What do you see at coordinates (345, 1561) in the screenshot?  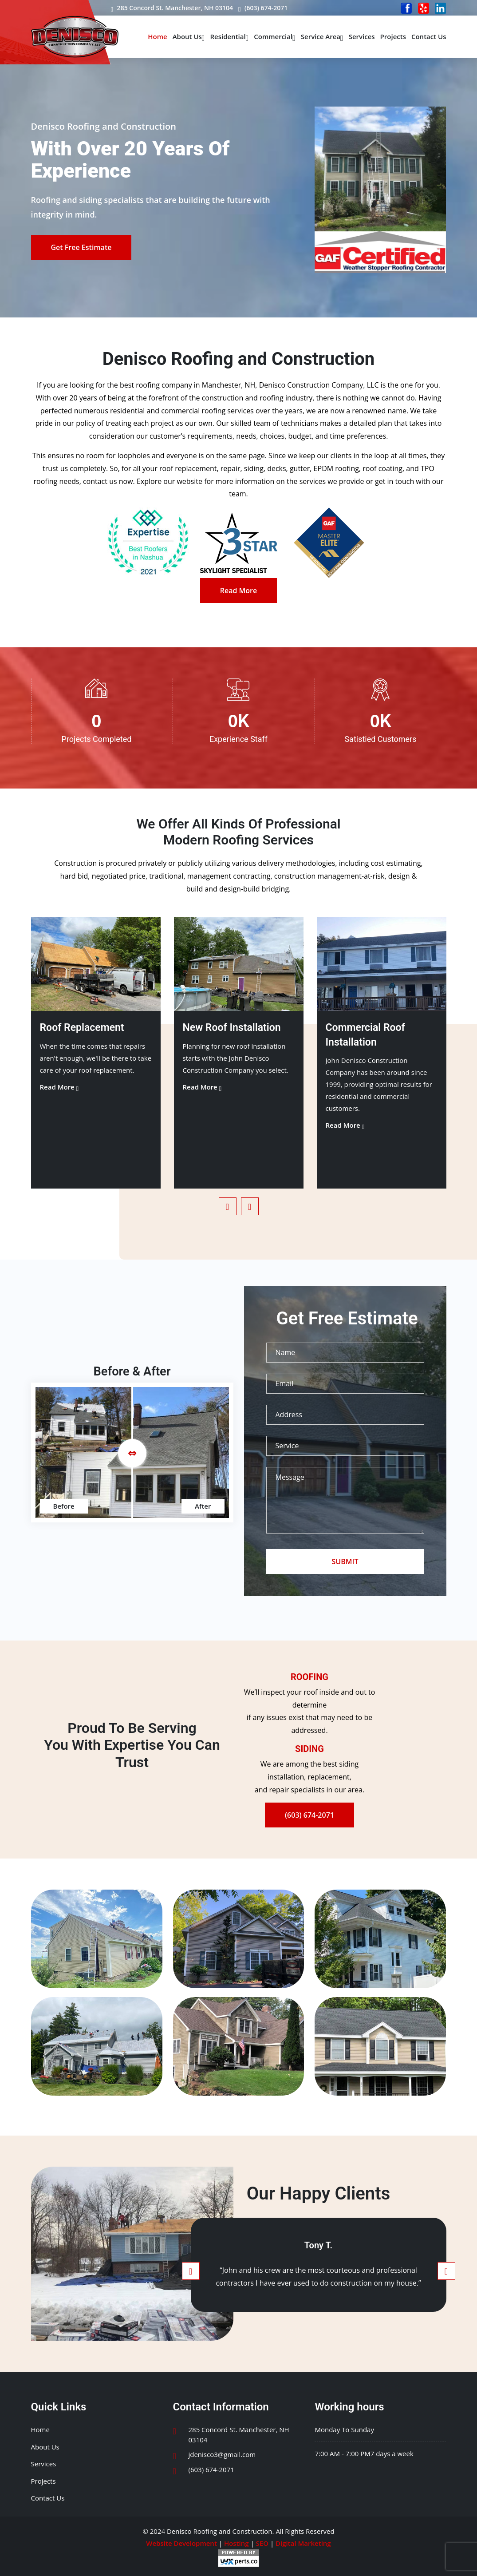 I see `SUBMIT` at bounding box center [345, 1561].